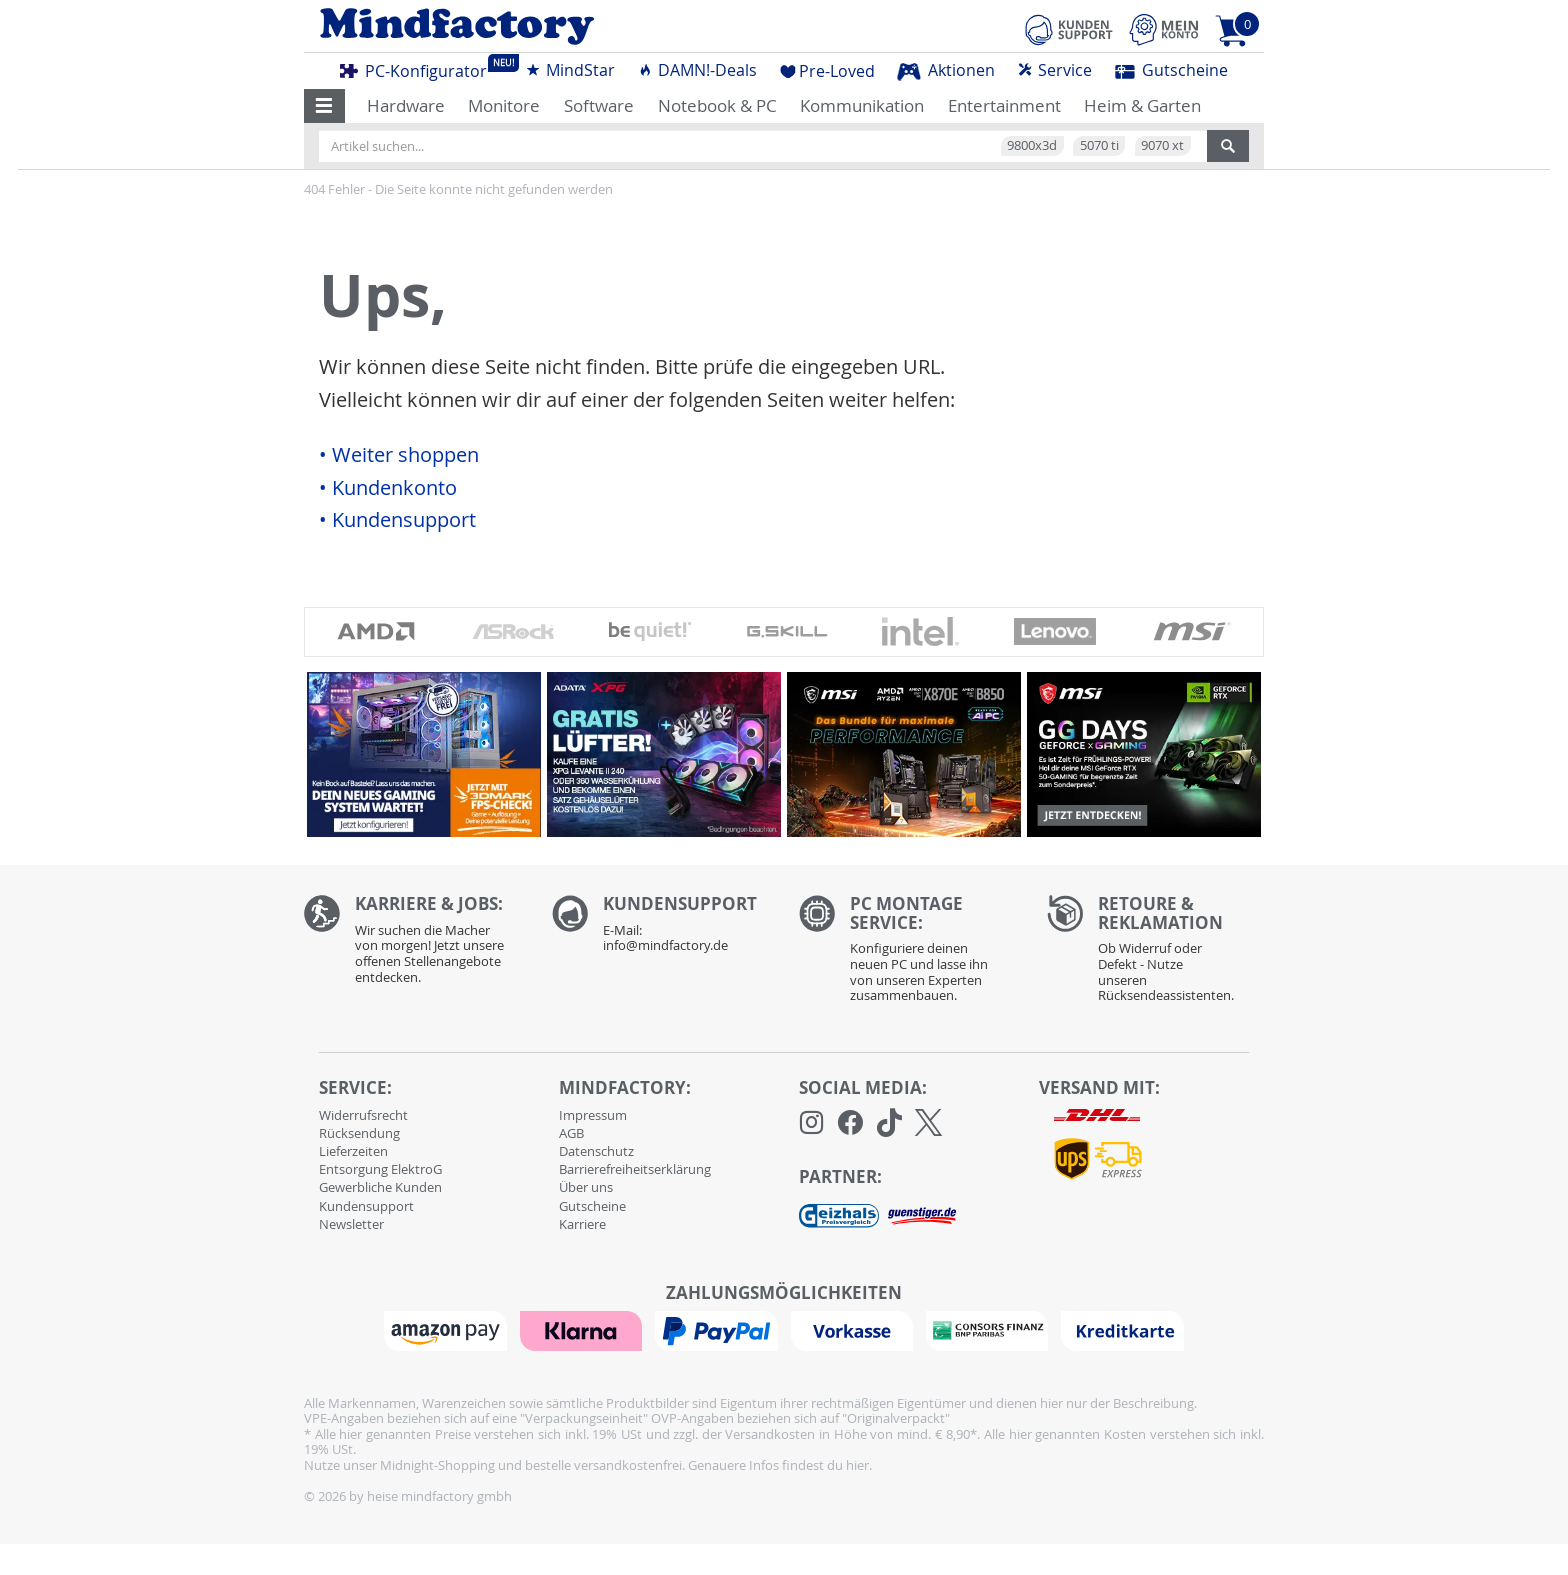  I want to click on AGB, so click(571, 1133).